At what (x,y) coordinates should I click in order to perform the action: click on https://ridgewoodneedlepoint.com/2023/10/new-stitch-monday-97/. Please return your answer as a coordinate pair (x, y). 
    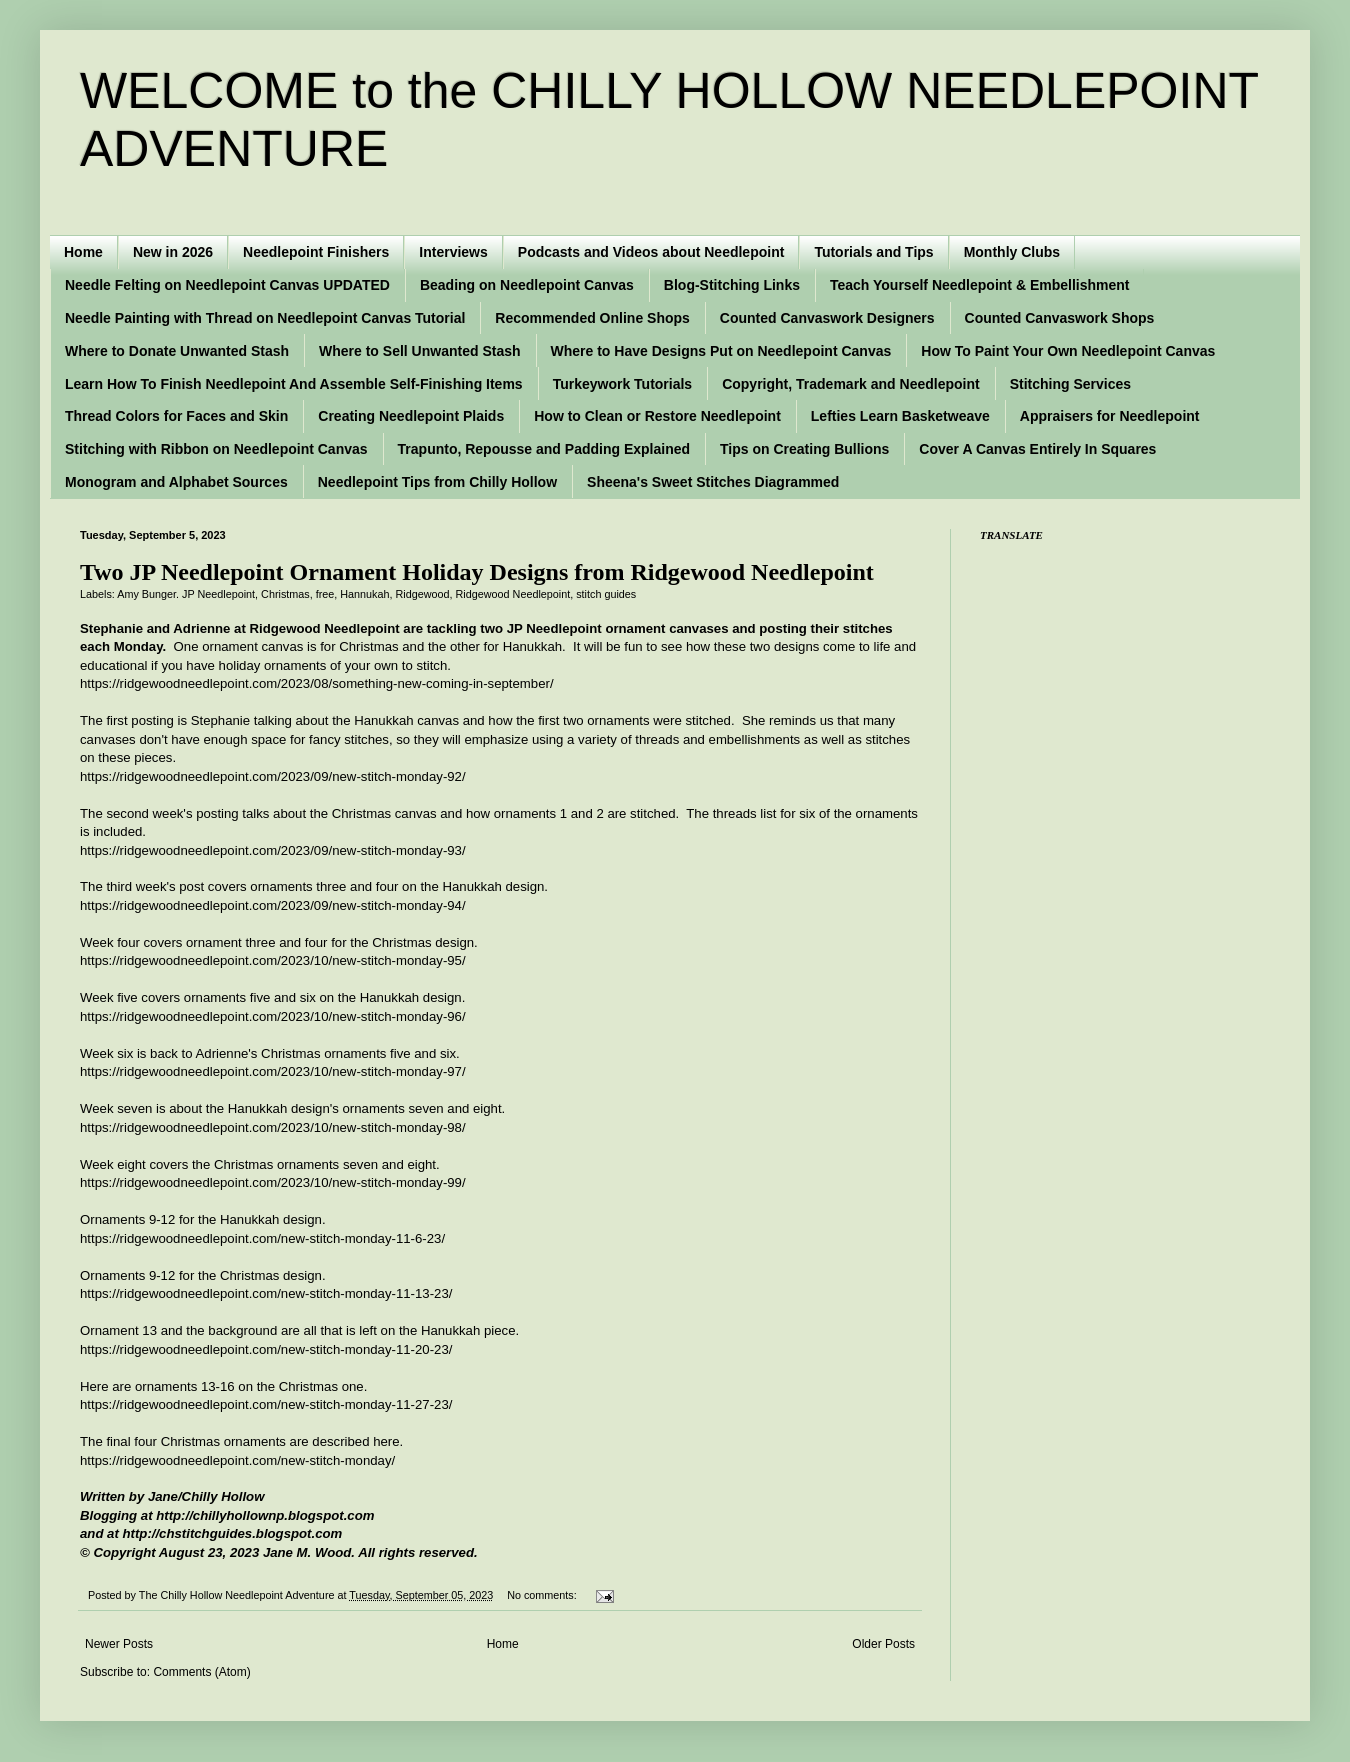
    Looking at the image, I should click on (273, 1071).